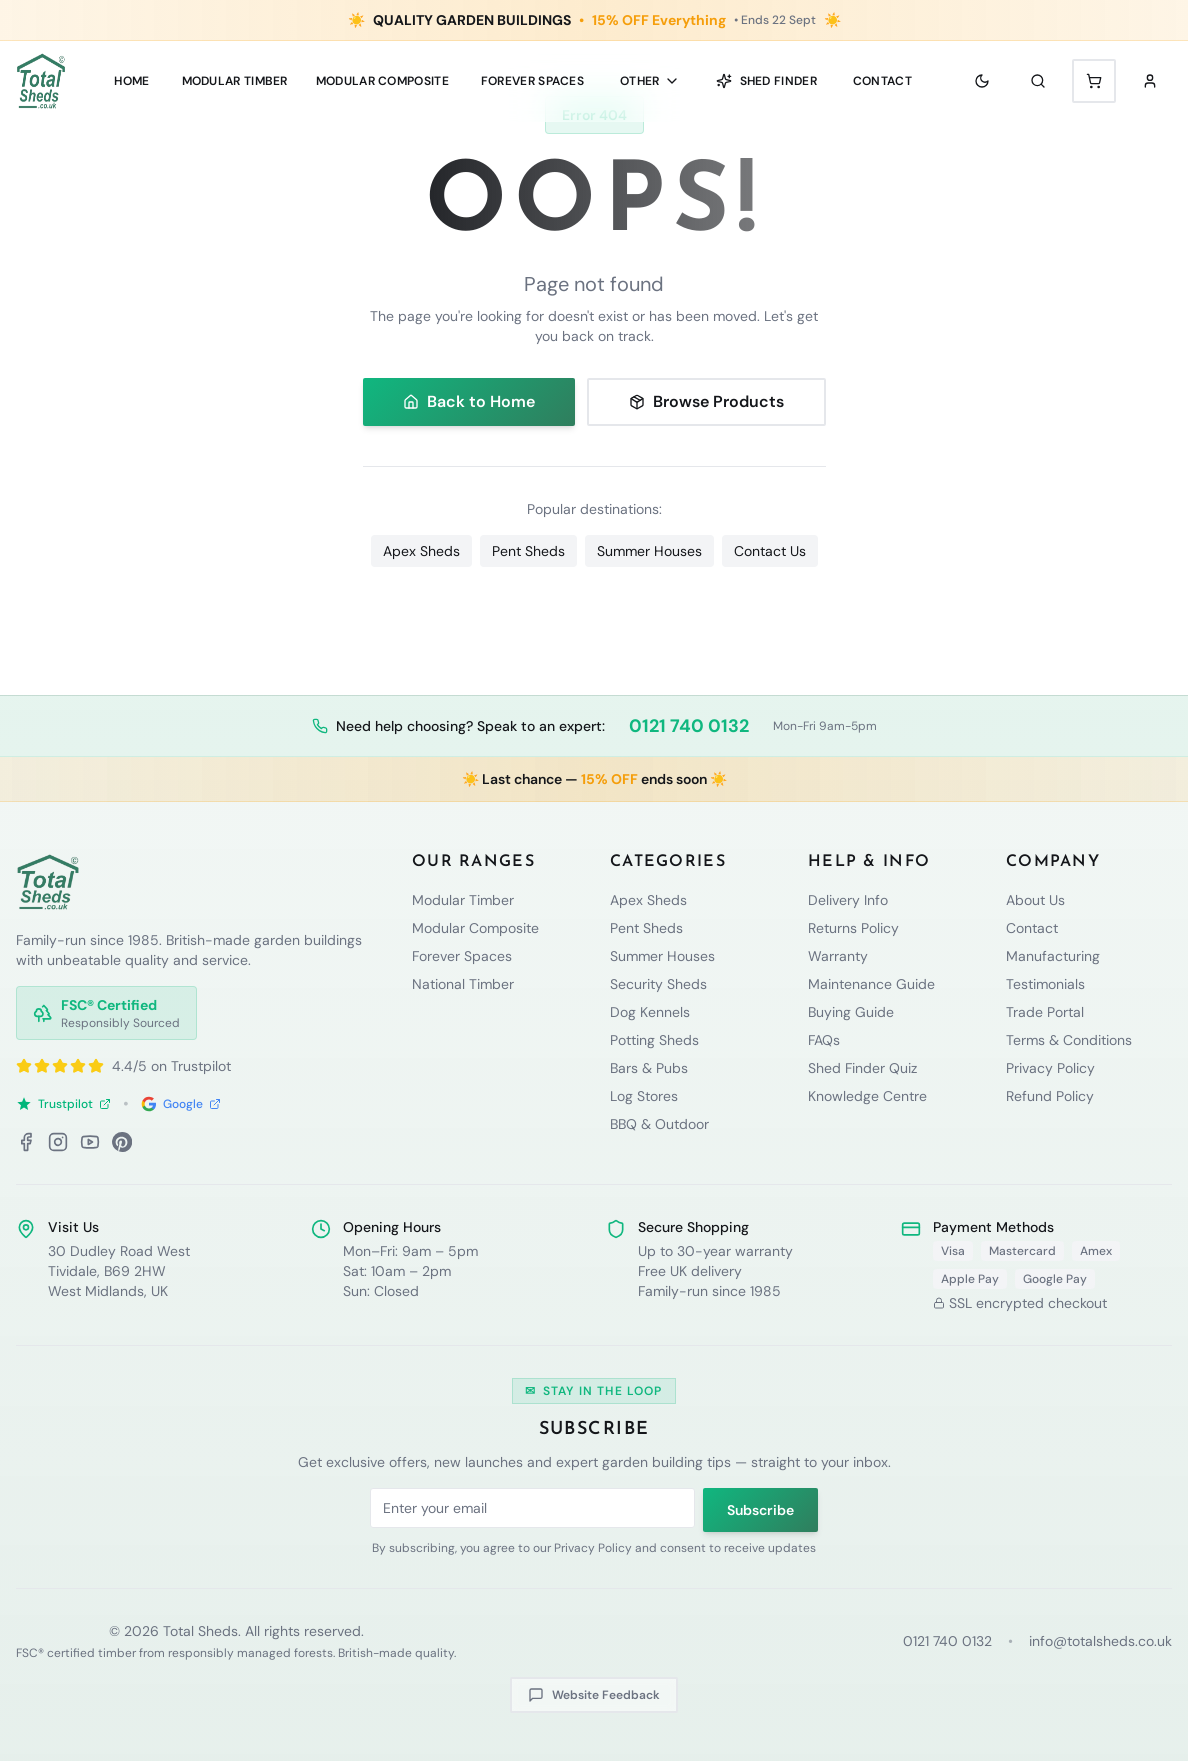 Image resolution: width=1188 pixels, height=1761 pixels. I want to click on Potting Sheds, so click(654, 1040).